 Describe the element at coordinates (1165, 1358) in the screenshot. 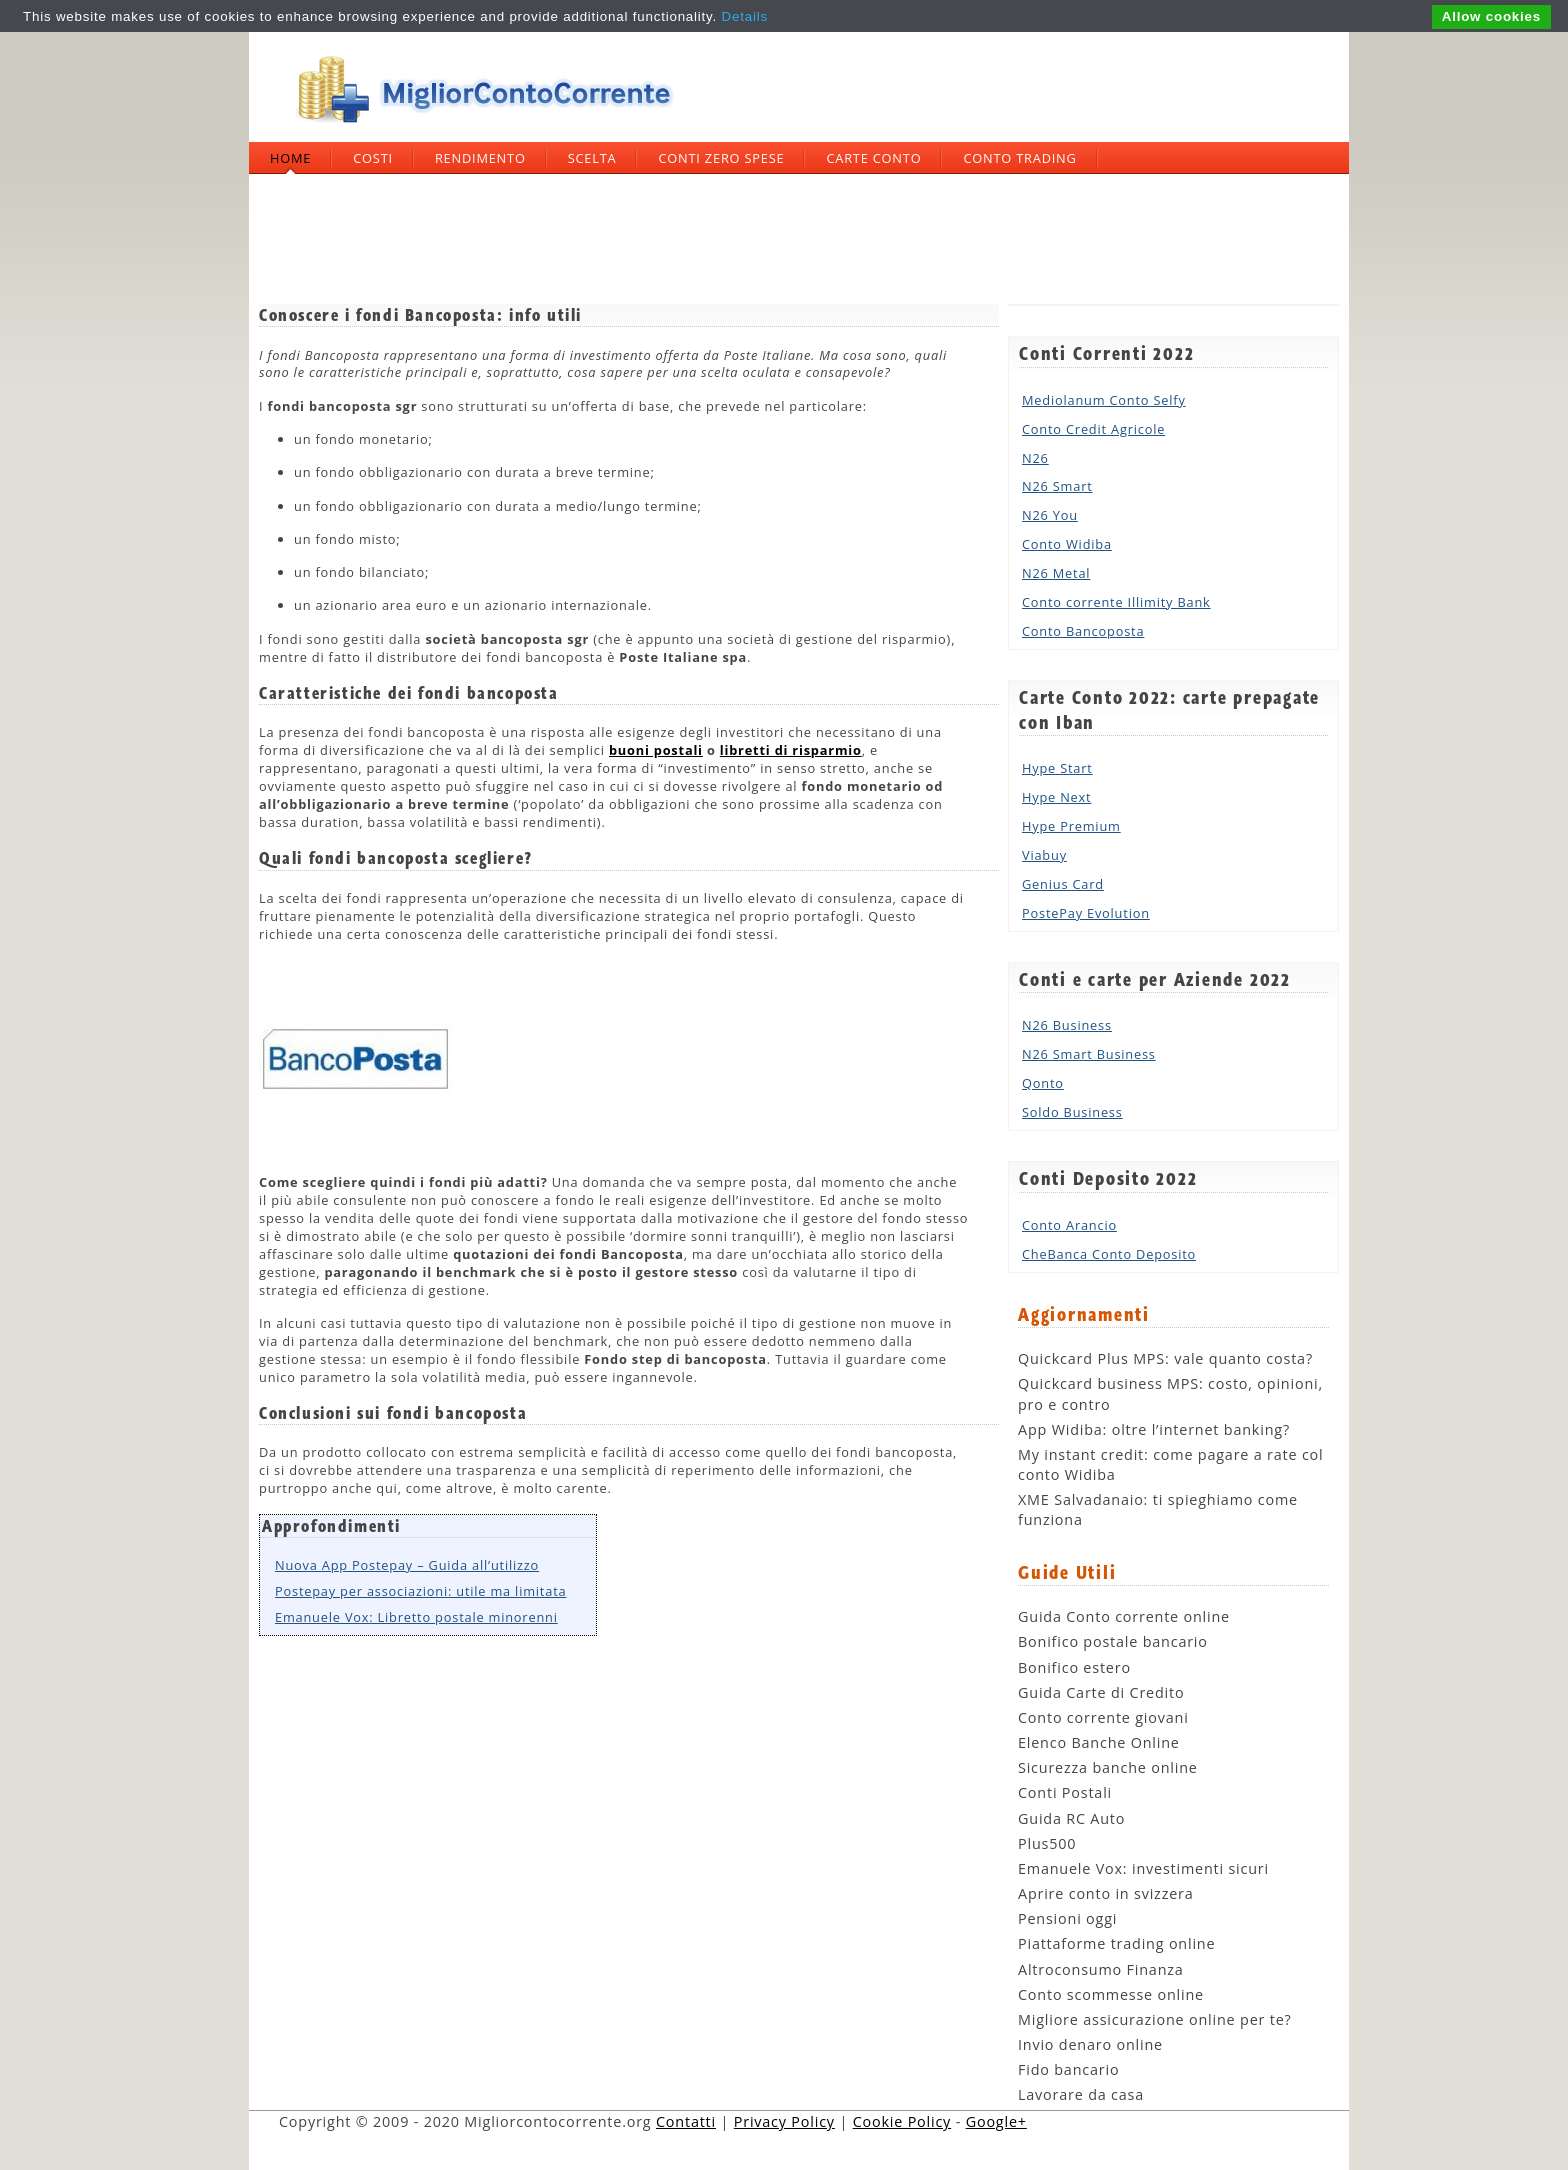

I see `Quickcard Plus MPS: vale quanto costa?` at that location.